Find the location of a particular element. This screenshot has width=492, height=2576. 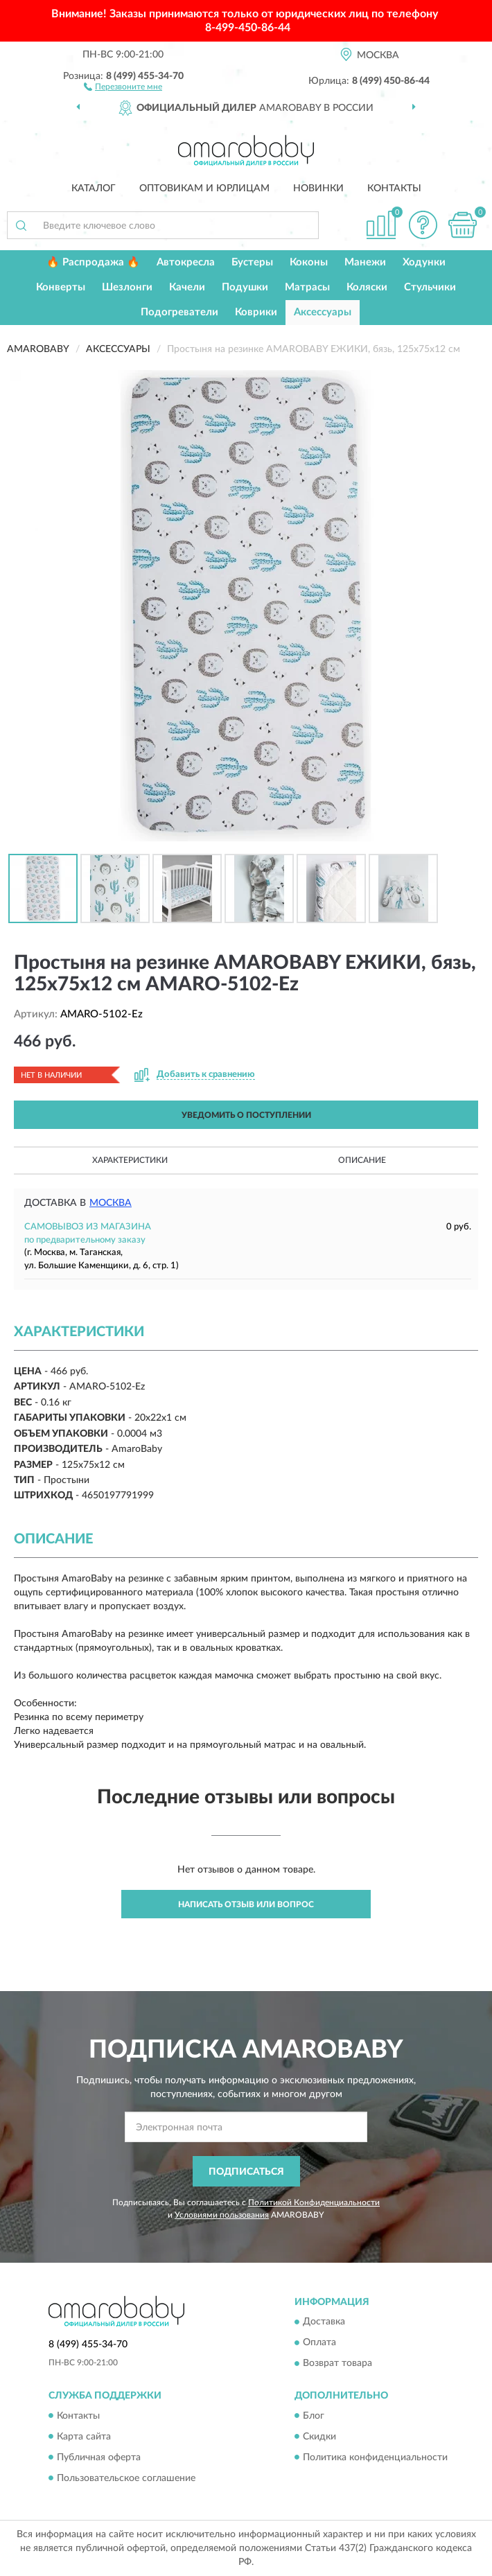

Блог is located at coordinates (313, 2416).